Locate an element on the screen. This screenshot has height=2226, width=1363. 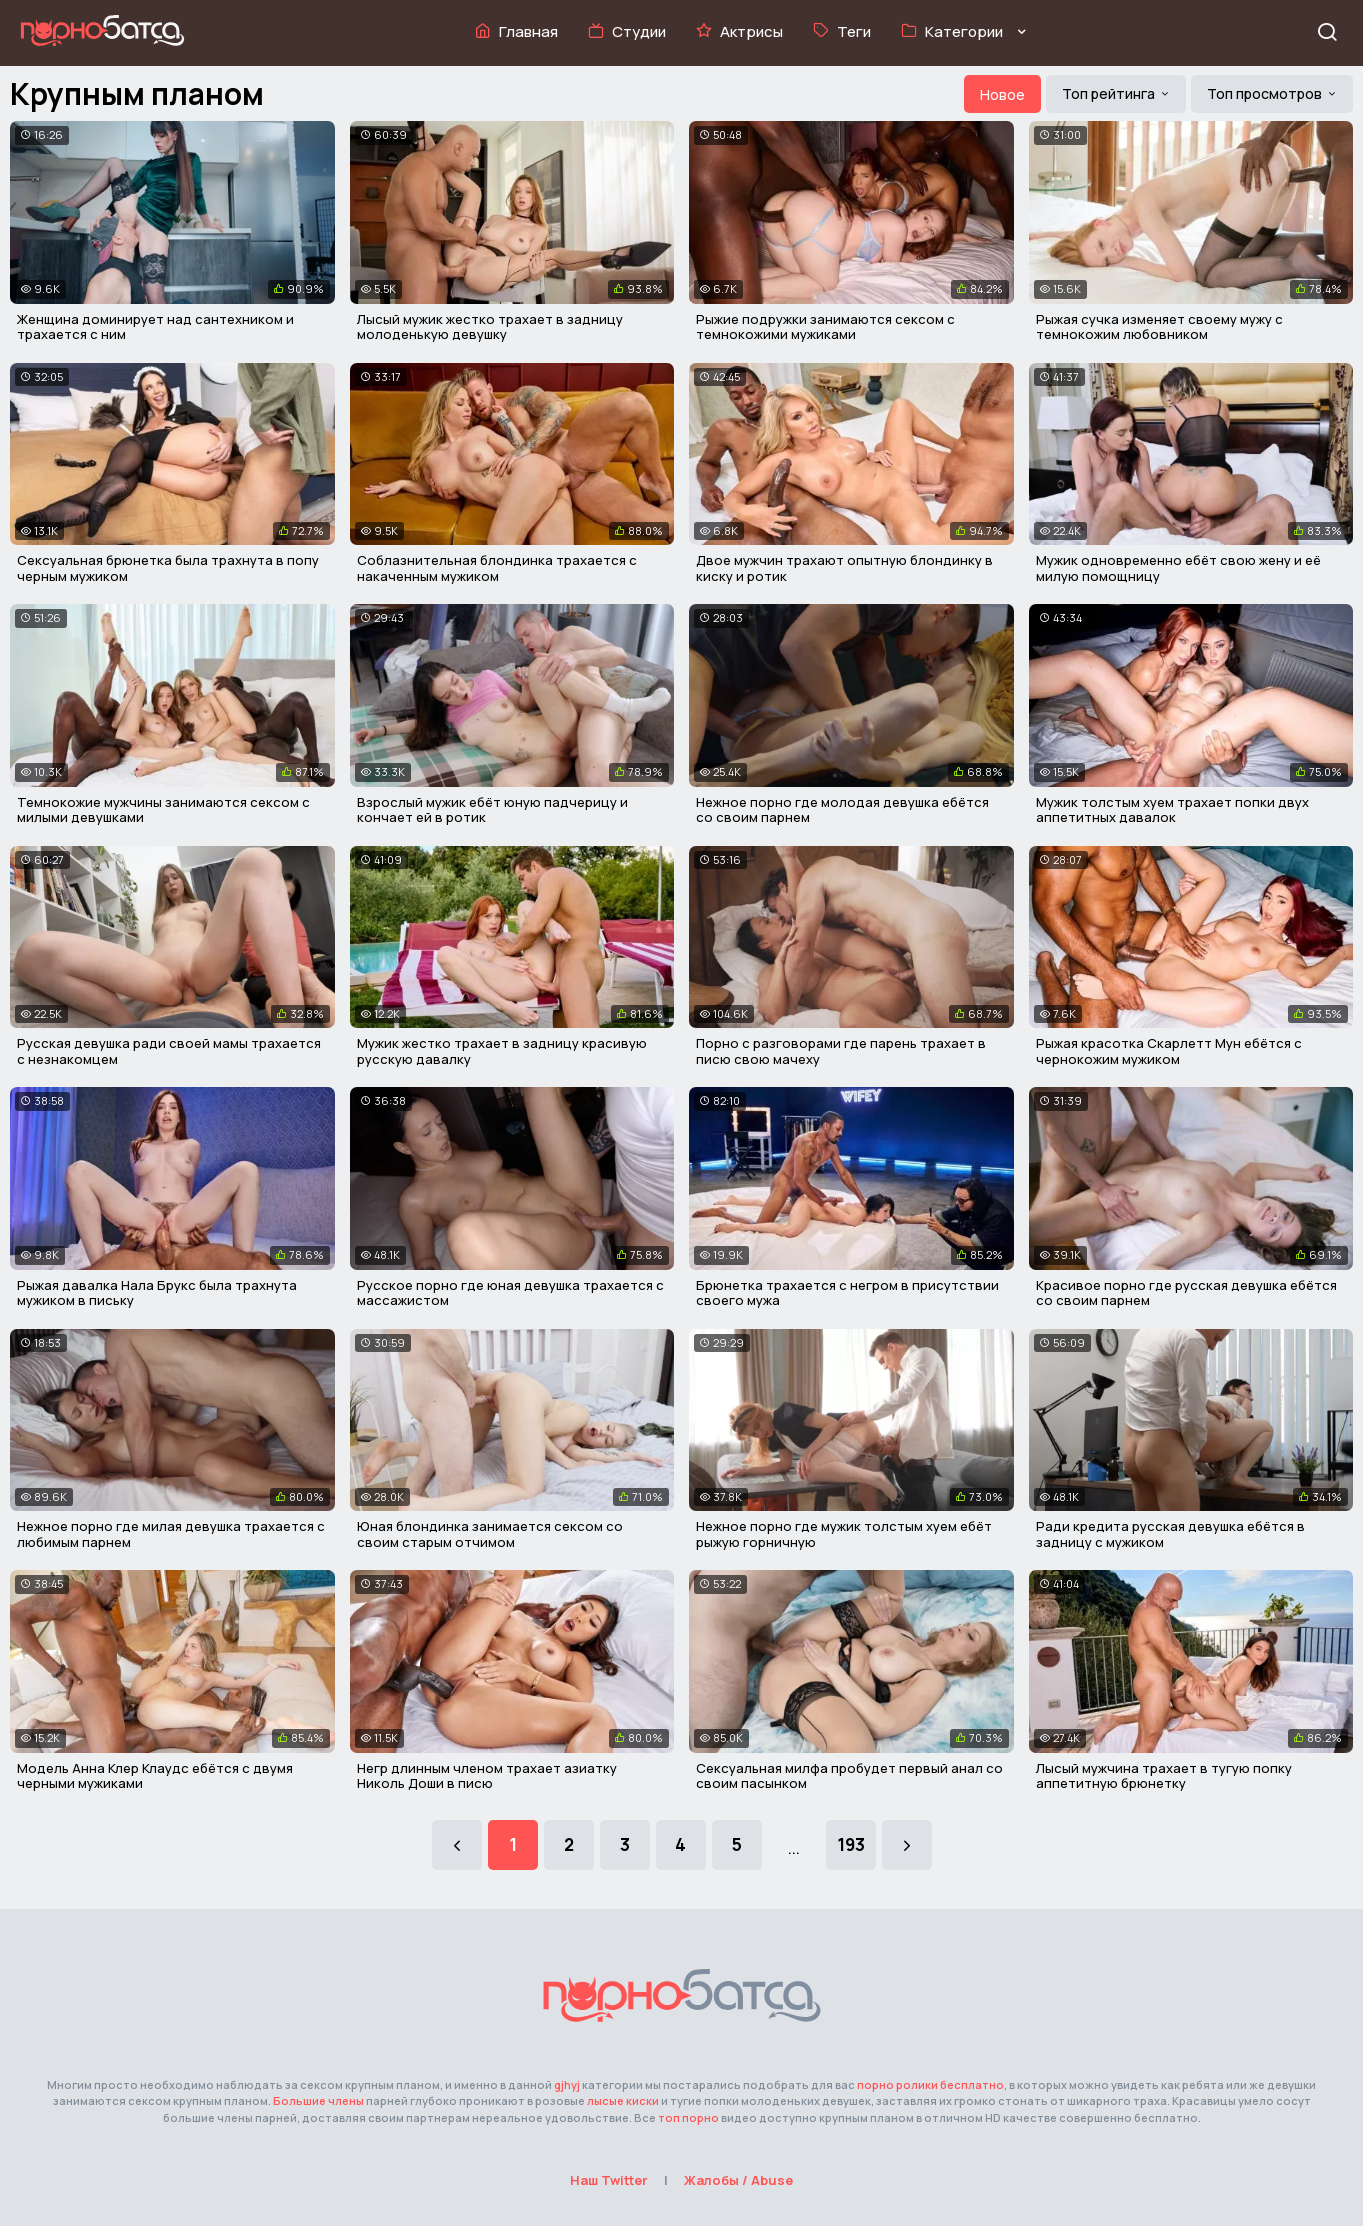
Русская девушка ради своей мамы трахается с незнакомцем is located at coordinates (169, 1051).